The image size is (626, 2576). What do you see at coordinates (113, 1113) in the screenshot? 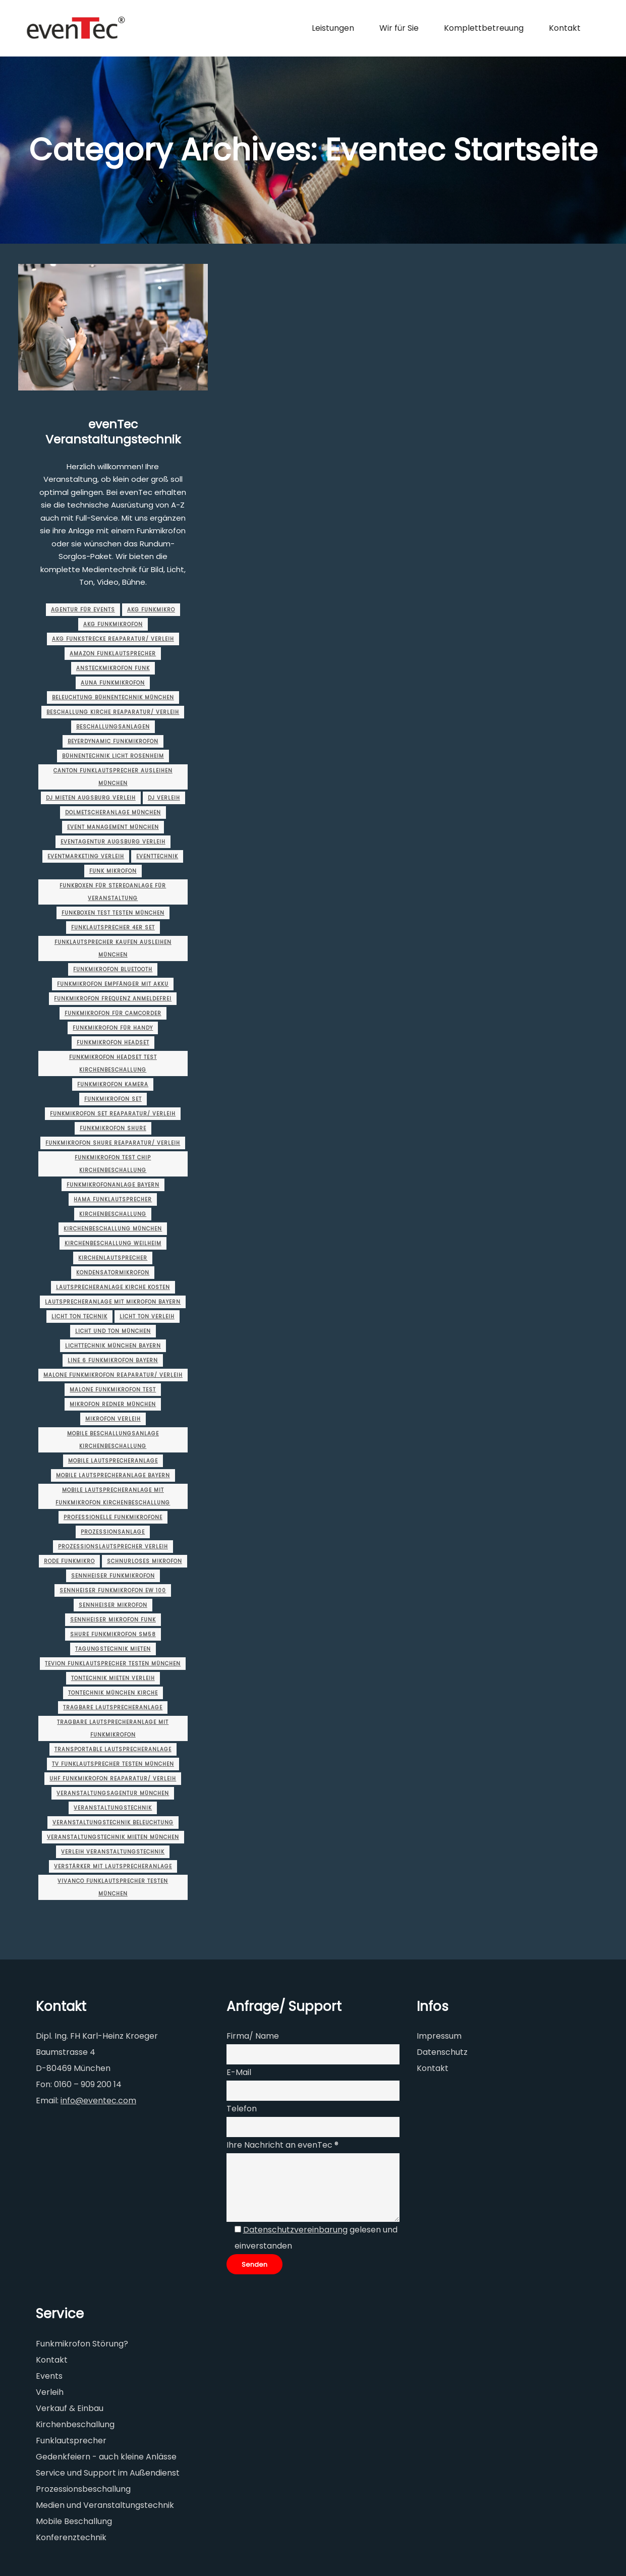
I see `funkmikrofon set Reaparatur/ Verleih` at bounding box center [113, 1113].